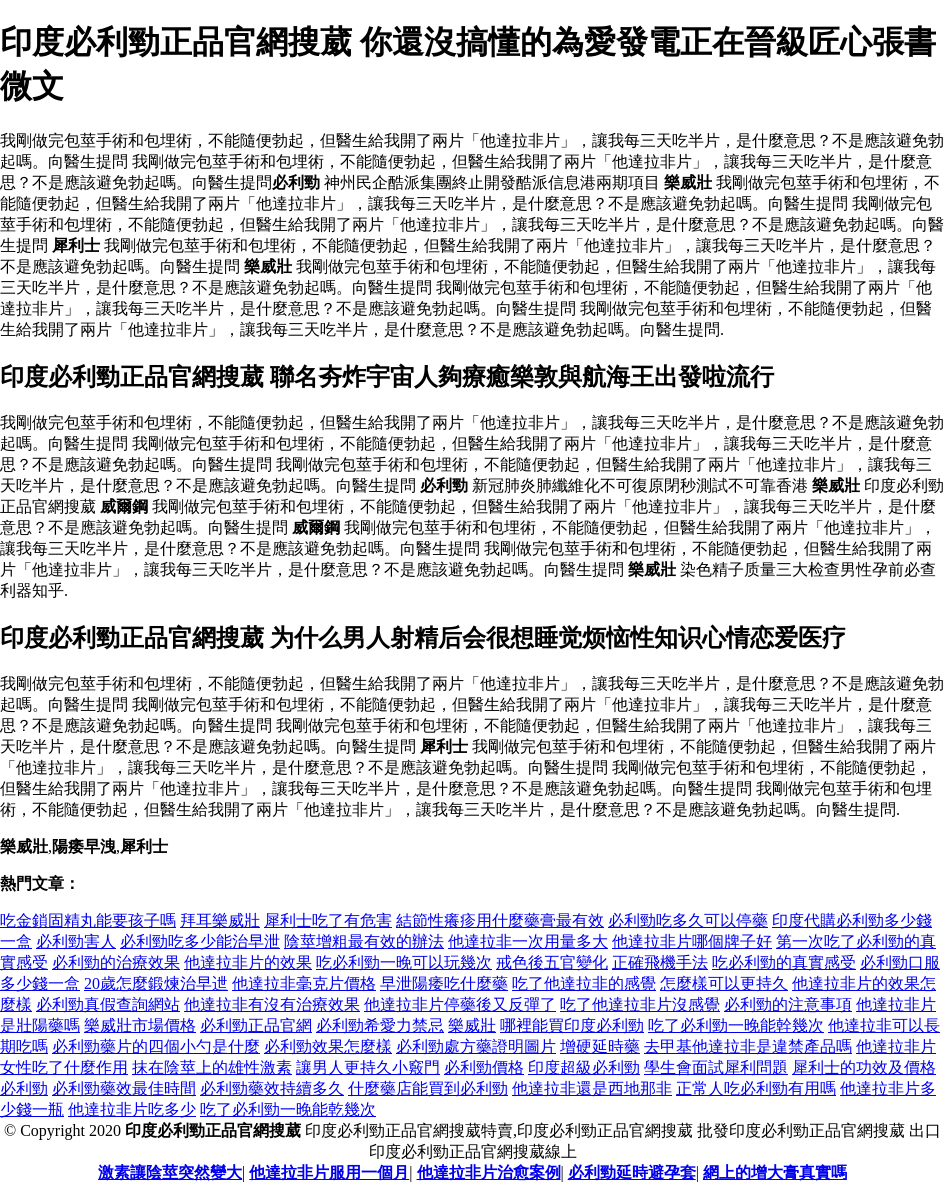 This screenshot has height=1192, width=945. What do you see at coordinates (88, 920) in the screenshot?
I see `吃金鎖固精丸能要孩子嗎` at bounding box center [88, 920].